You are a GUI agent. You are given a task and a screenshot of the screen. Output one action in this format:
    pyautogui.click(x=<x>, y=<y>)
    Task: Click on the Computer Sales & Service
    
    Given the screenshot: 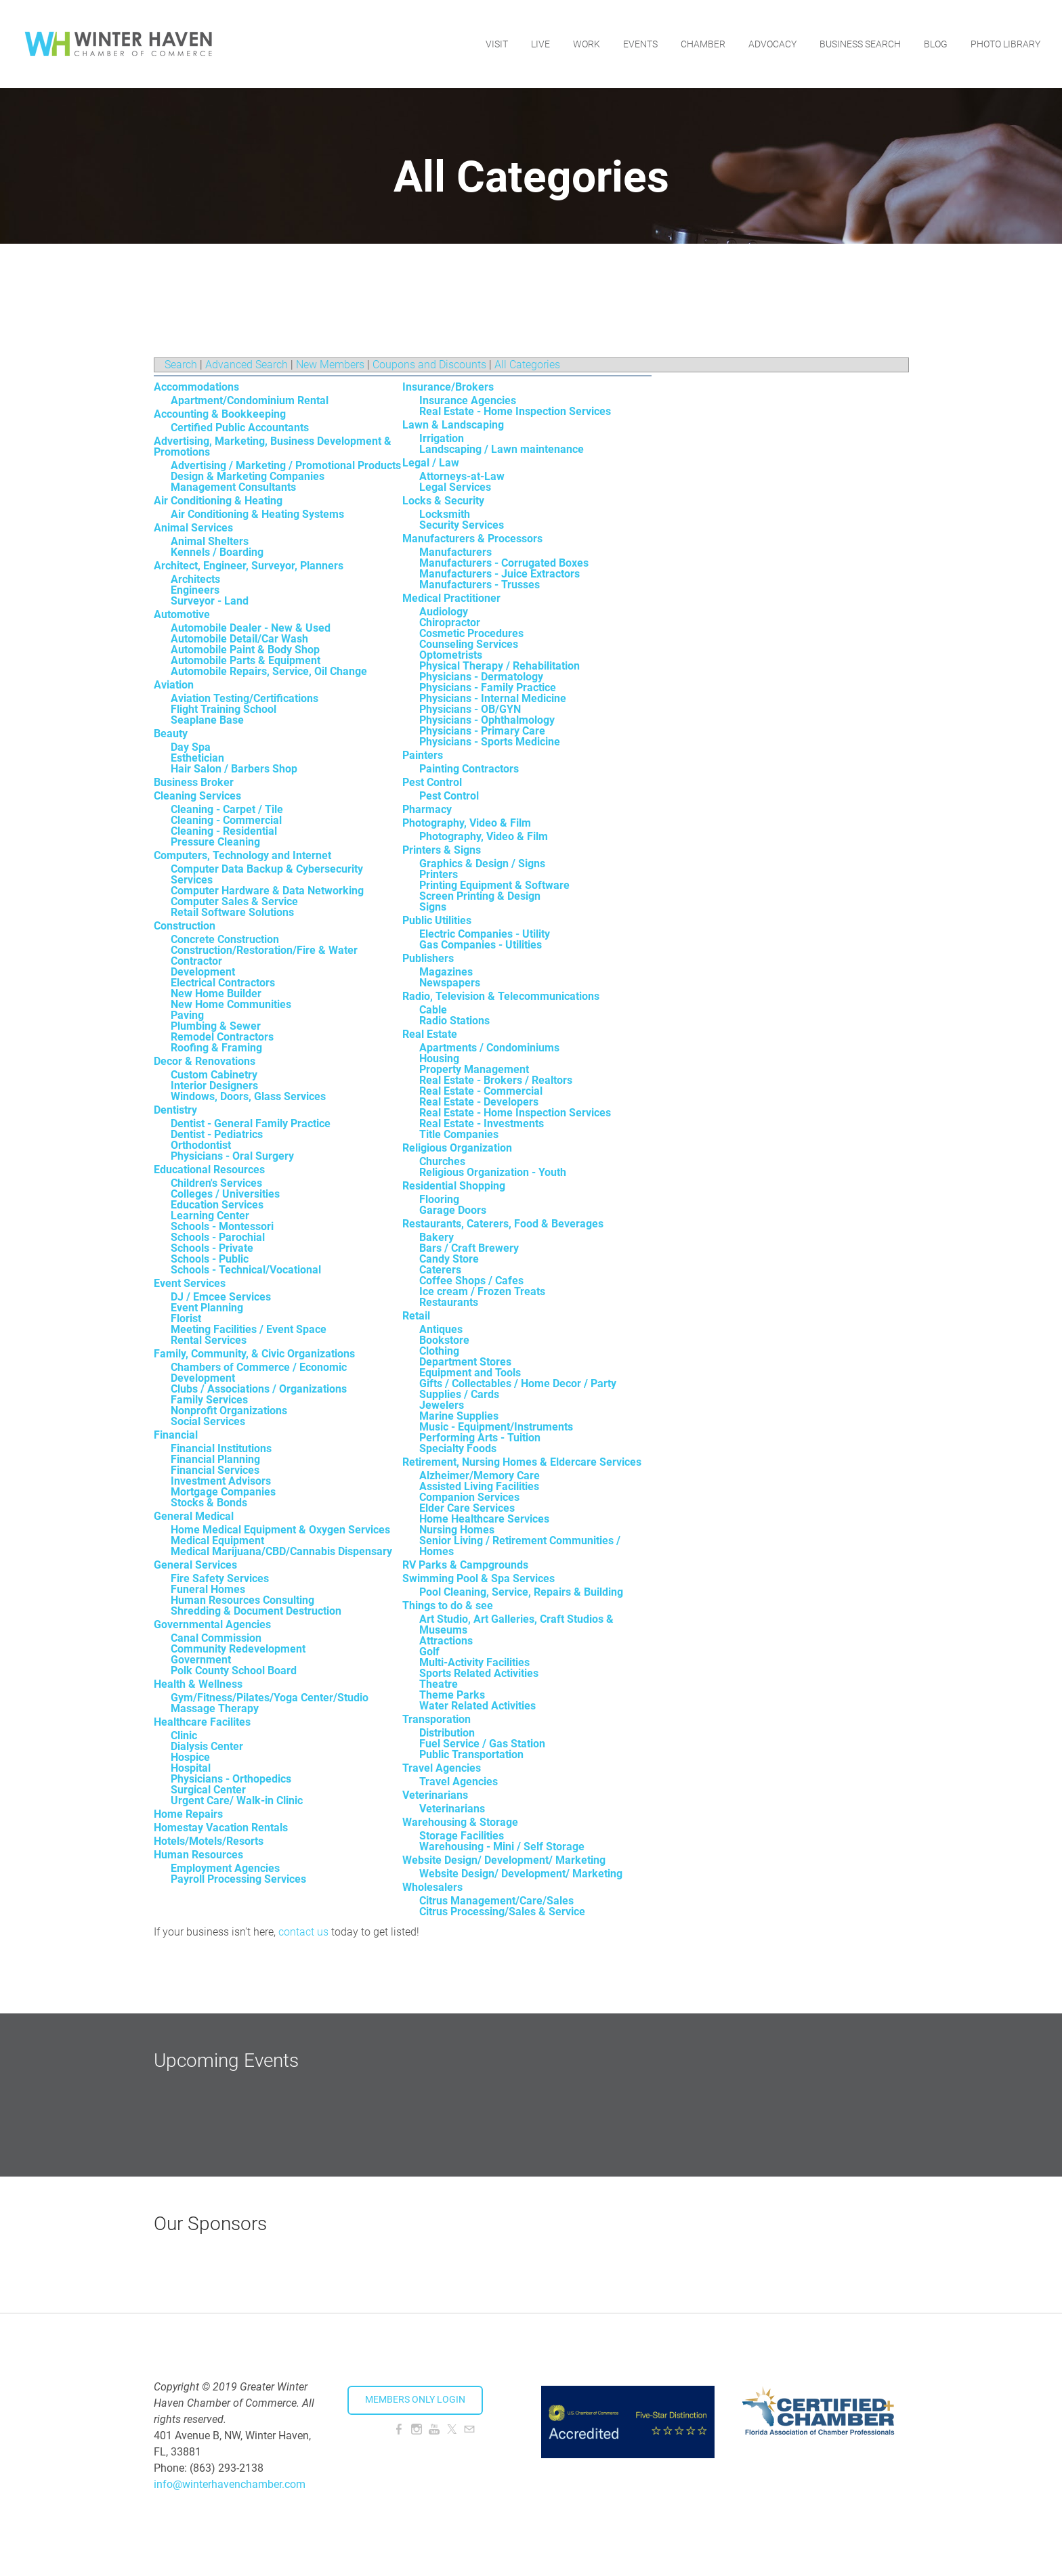 What is the action you would take?
    pyautogui.click(x=234, y=901)
    